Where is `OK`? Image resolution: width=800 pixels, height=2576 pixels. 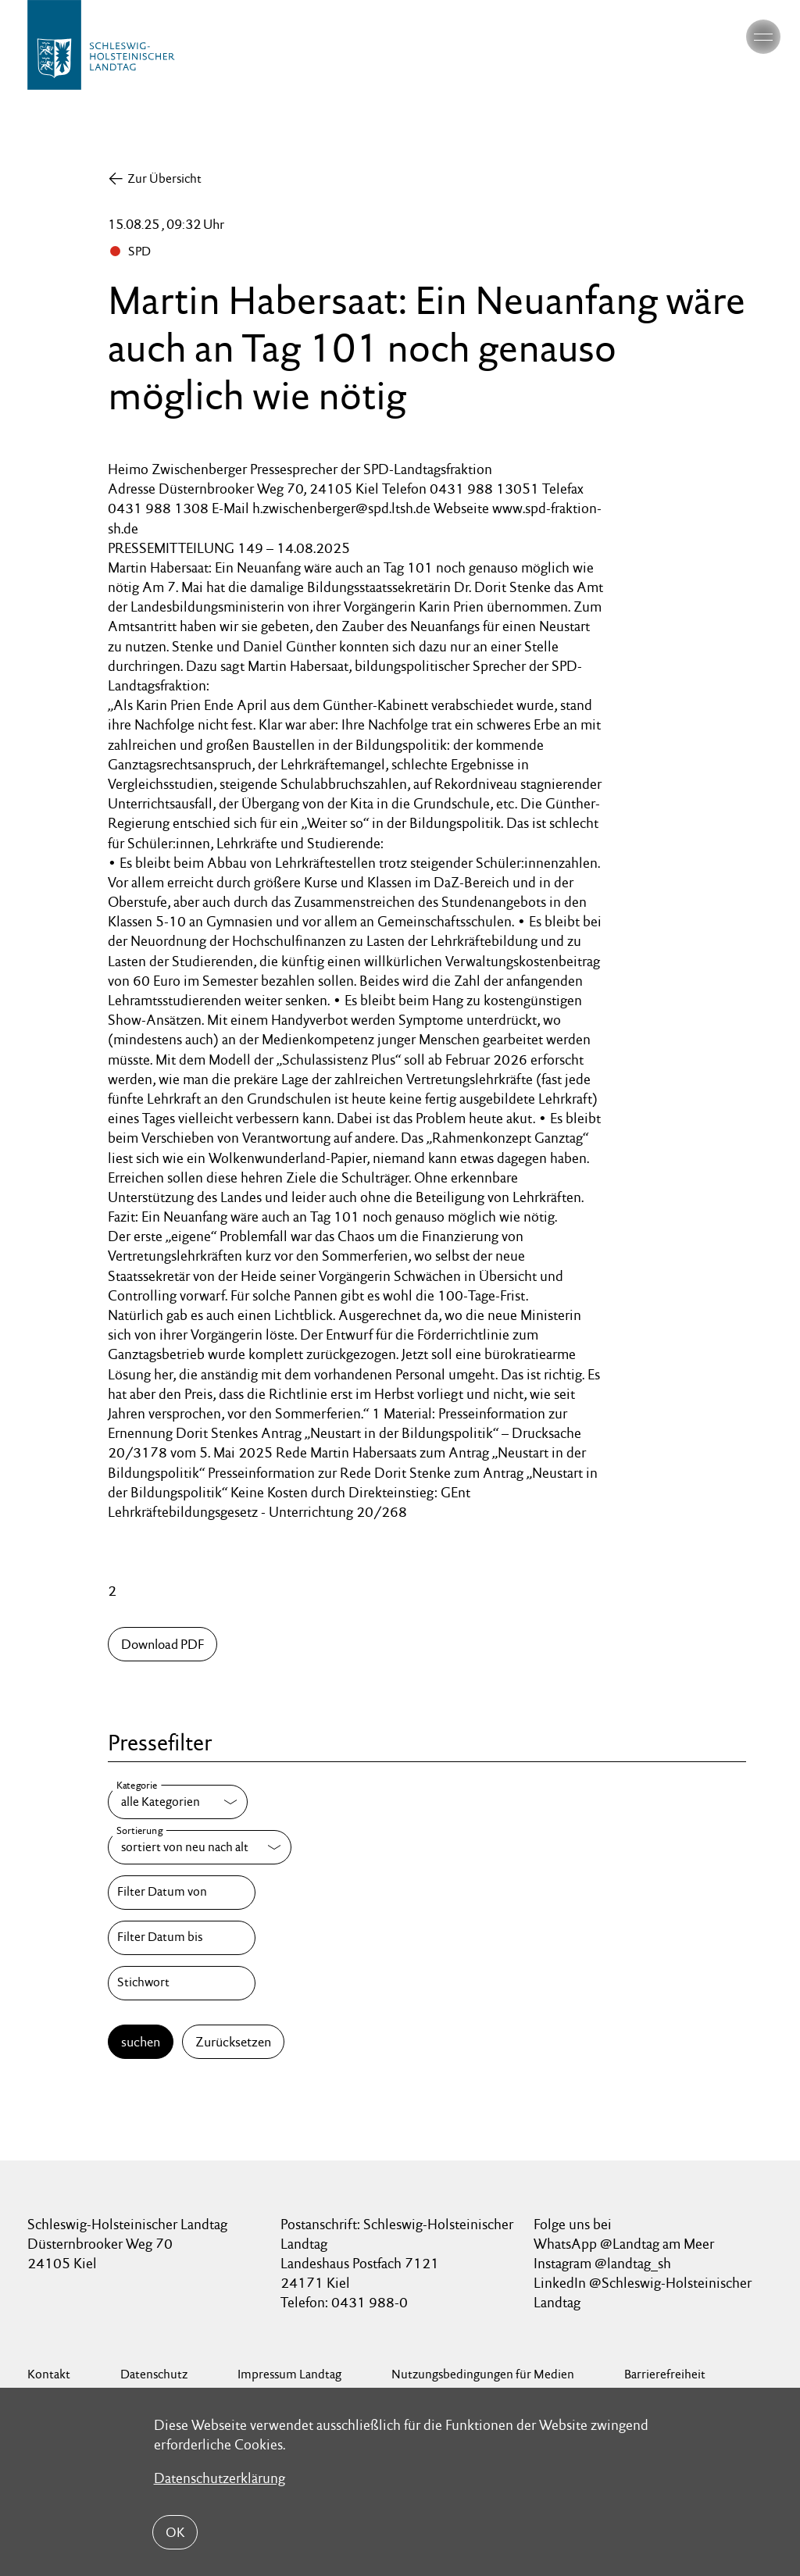
OK is located at coordinates (175, 2531).